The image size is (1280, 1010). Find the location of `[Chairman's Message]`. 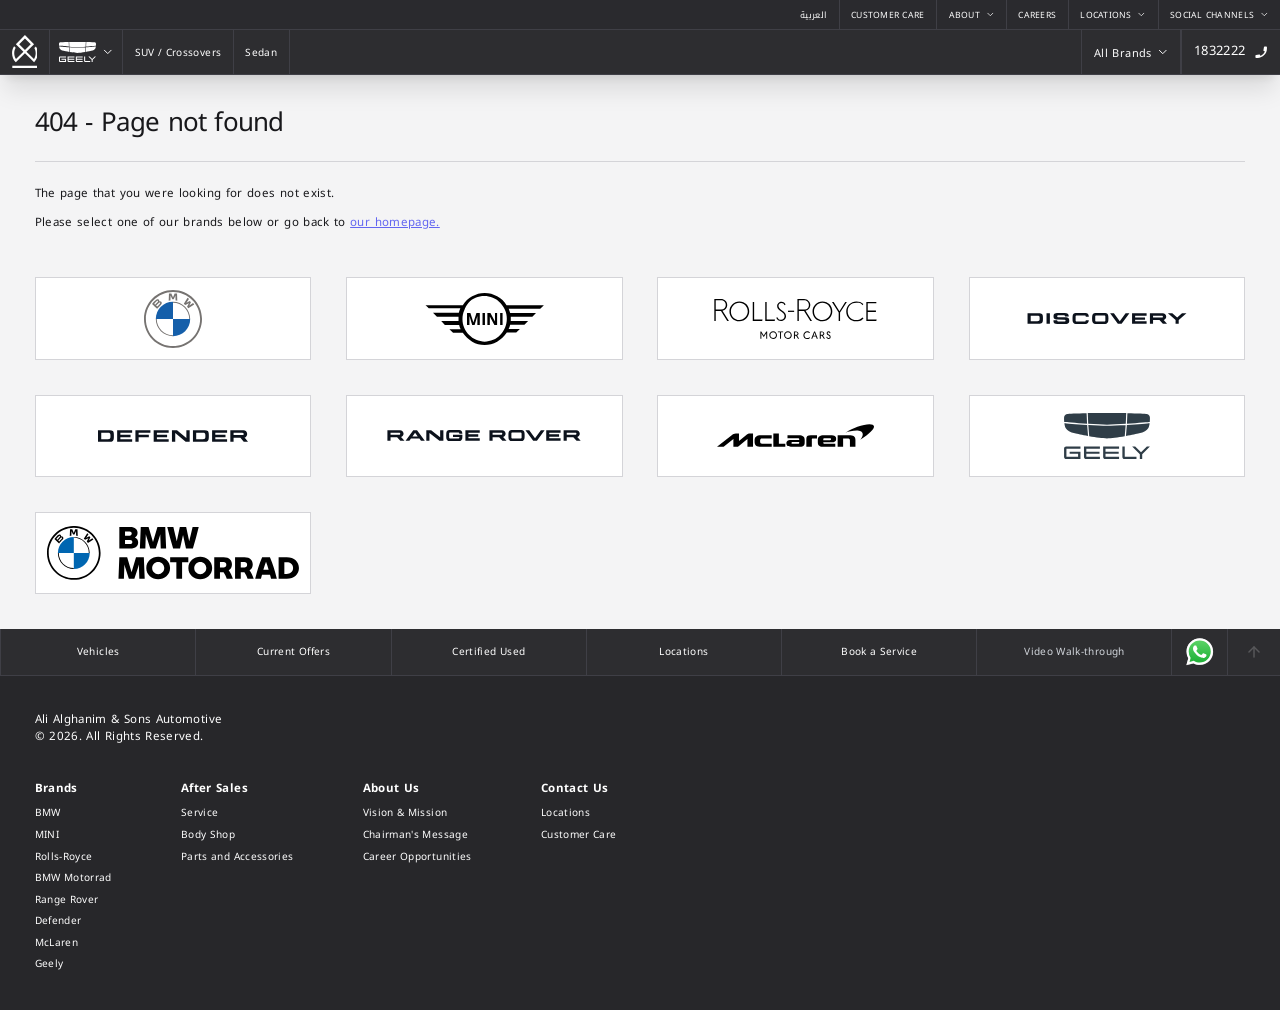

[Chairman's Message] is located at coordinates (417, 835).